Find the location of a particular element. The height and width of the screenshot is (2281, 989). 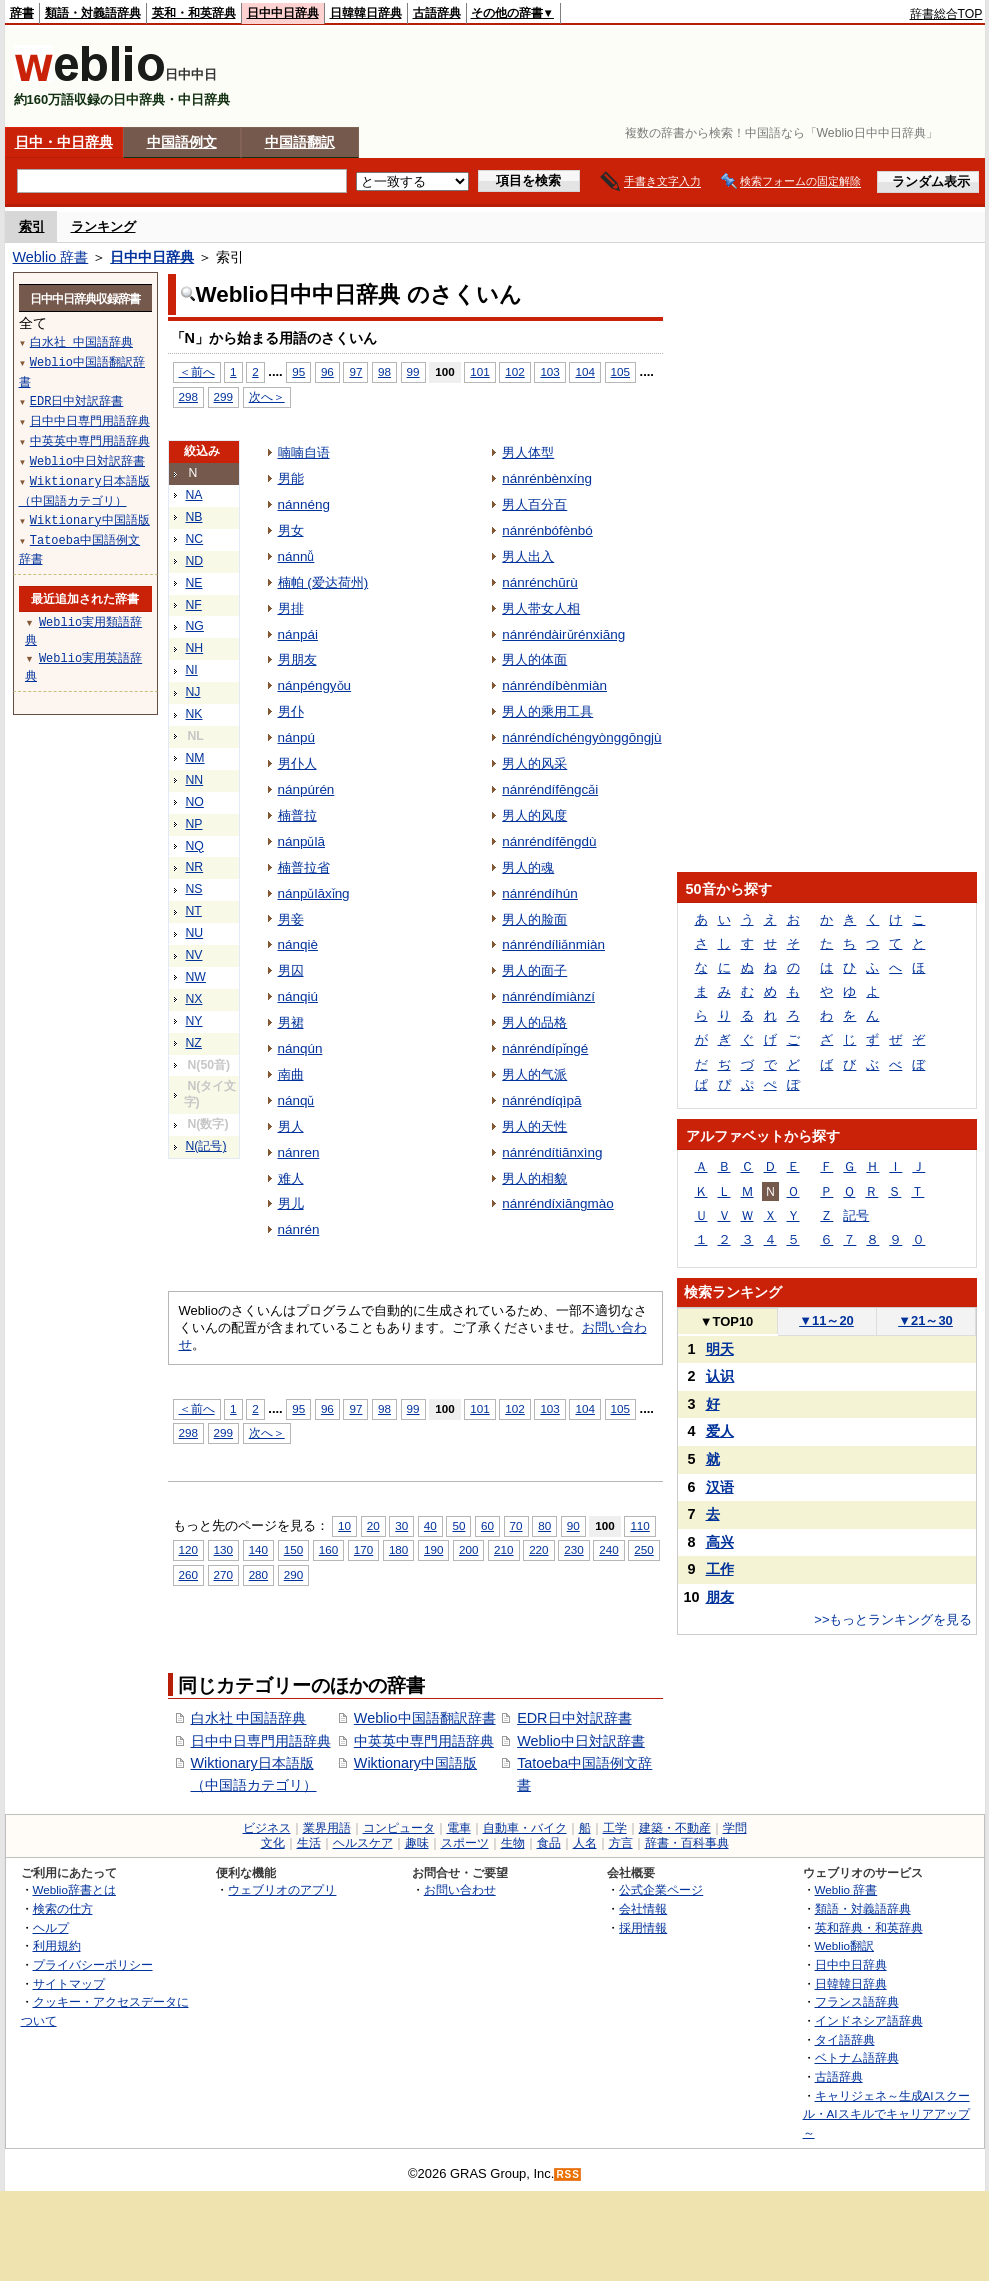

生物 is located at coordinates (513, 1843).